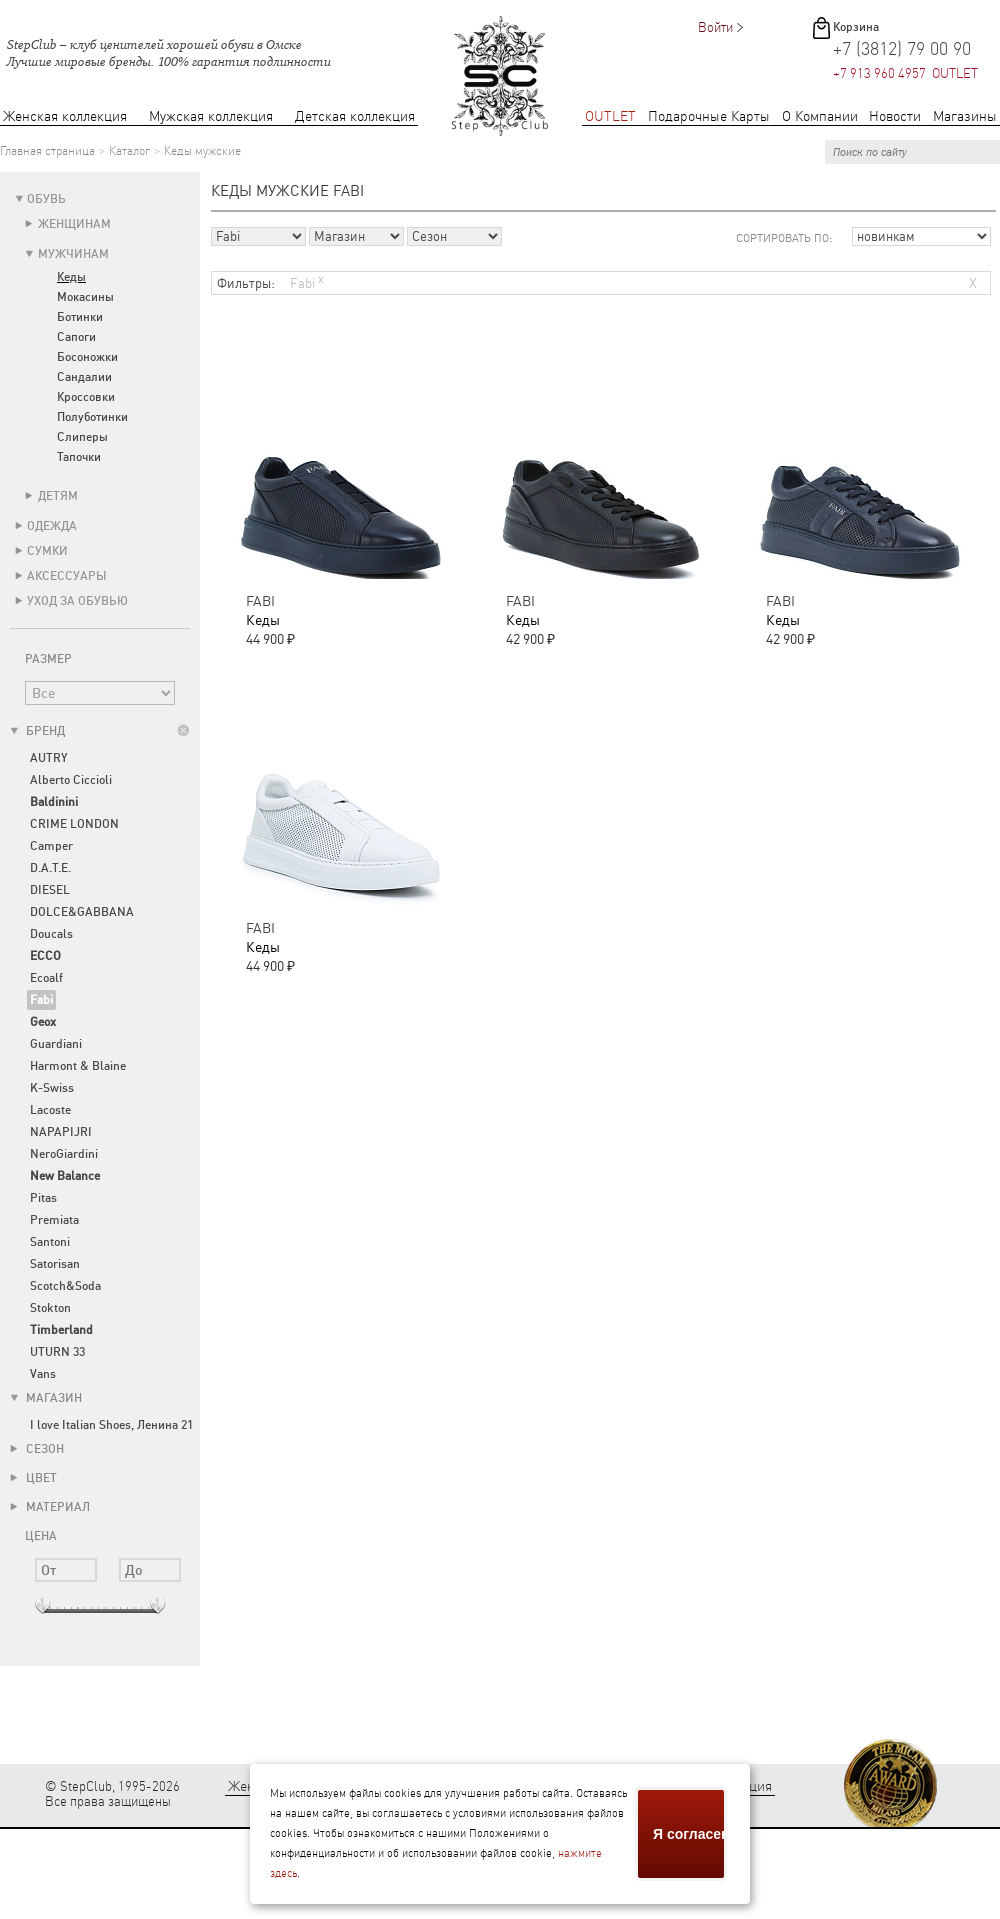 The height and width of the screenshot is (1919, 1000). I want to click on Scotch&Soda, so click(65, 1286).